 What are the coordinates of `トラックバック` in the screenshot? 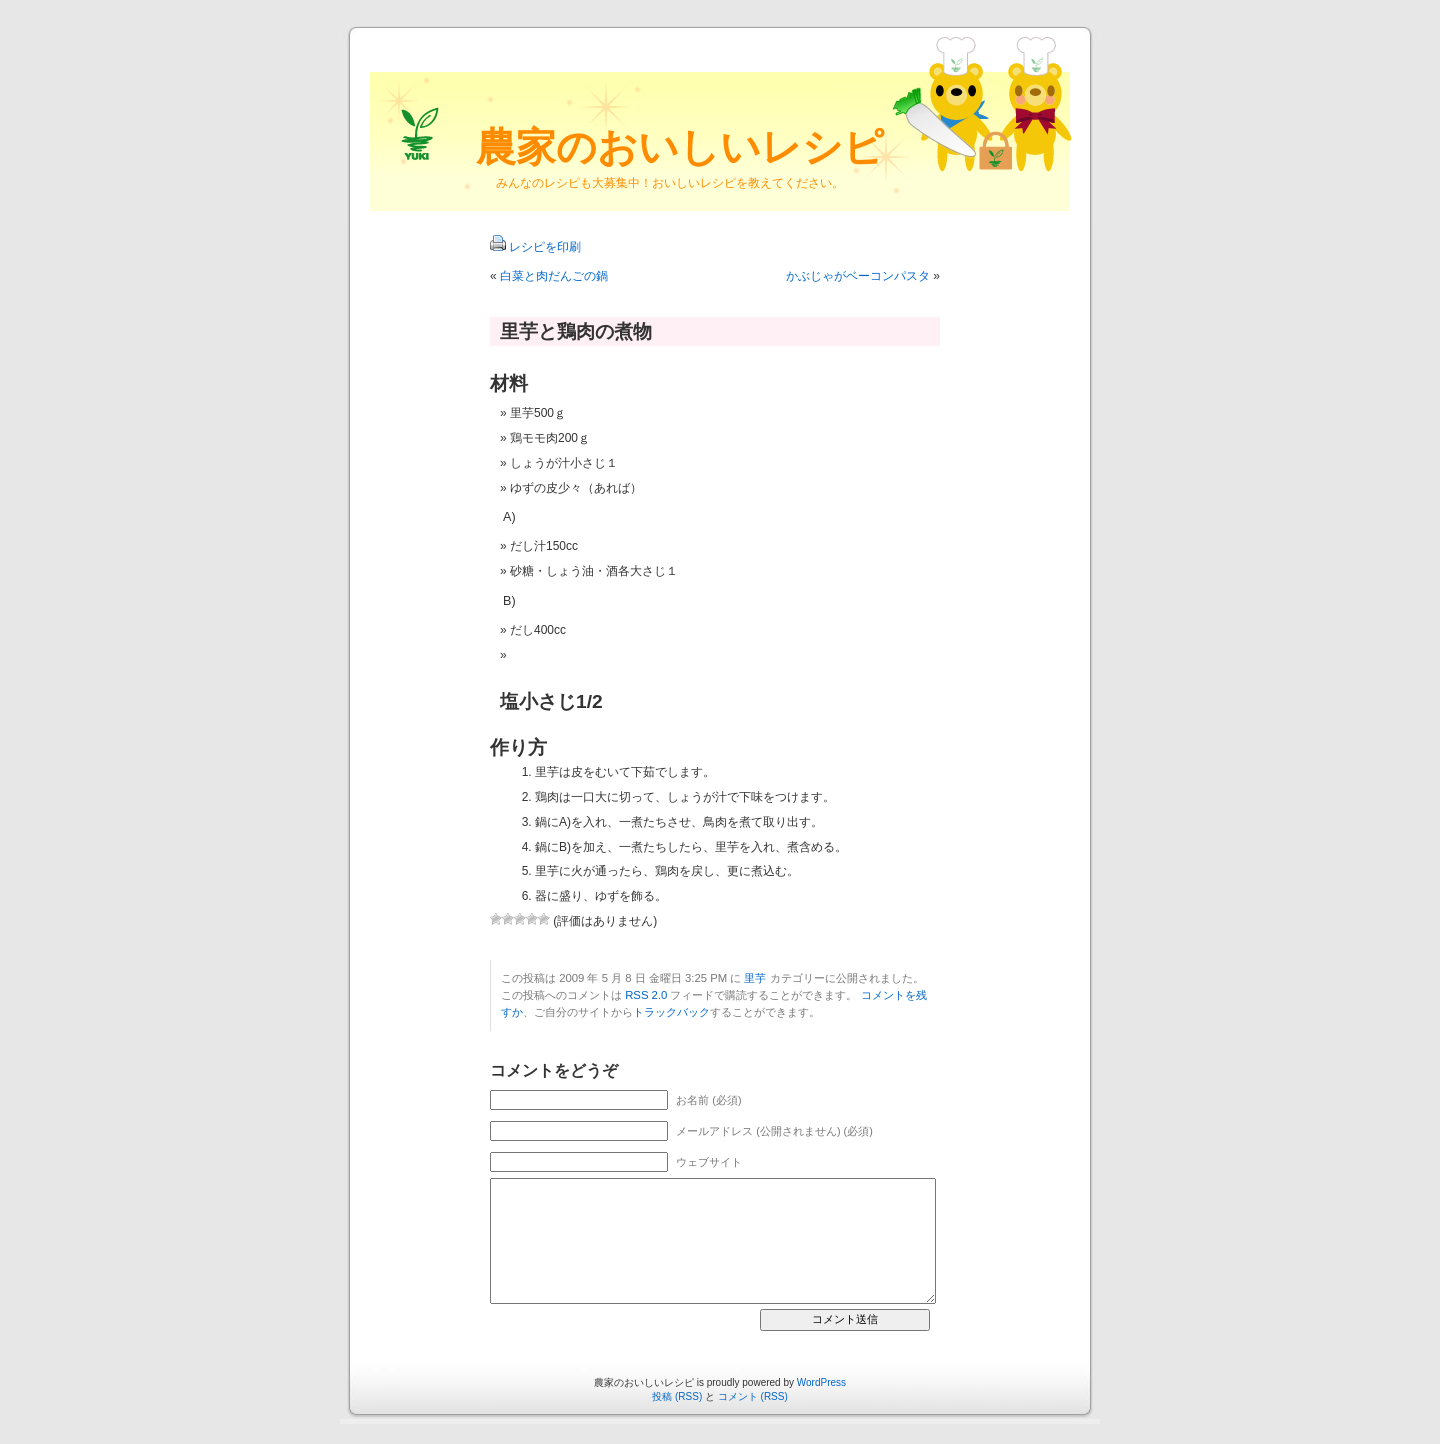 It's located at (671, 1012).